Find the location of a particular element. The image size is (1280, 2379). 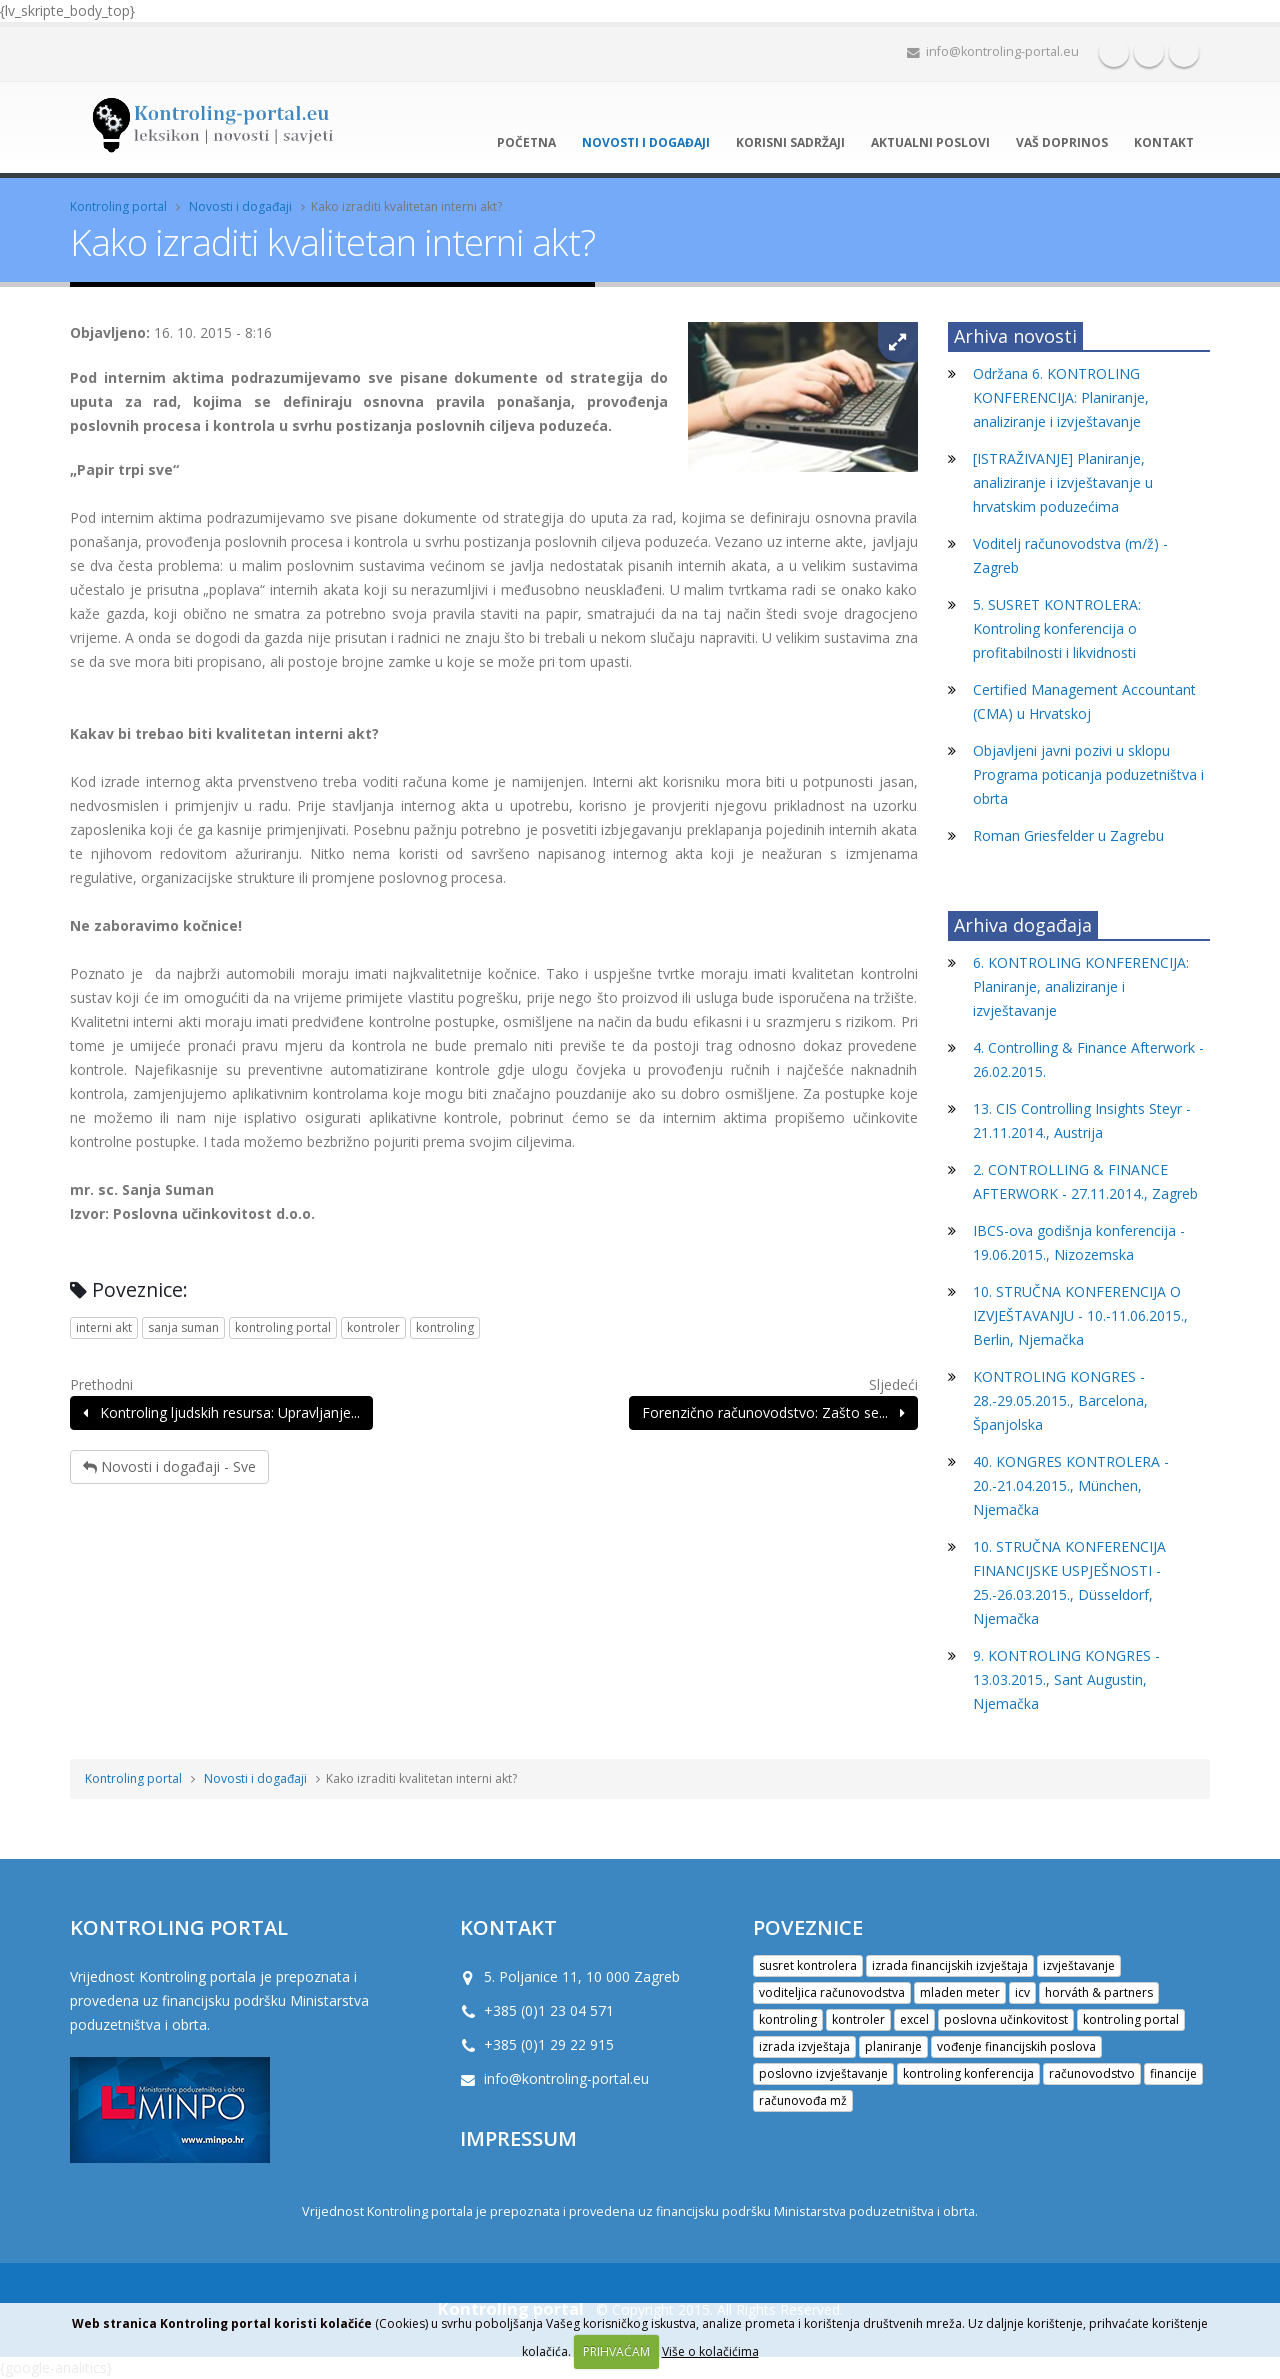

Kontakt is located at coordinates (1164, 142).